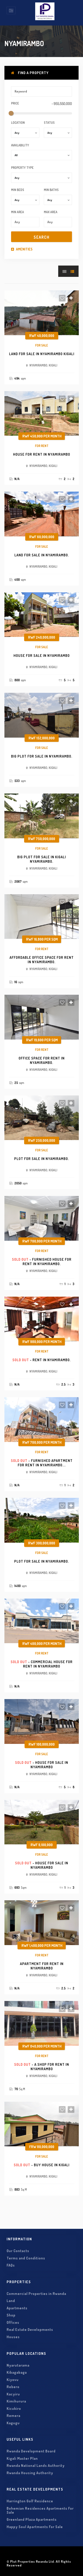 The height and width of the screenshot is (2576, 83). Describe the element at coordinates (17, 190) in the screenshot. I see `Min Beds` at that location.